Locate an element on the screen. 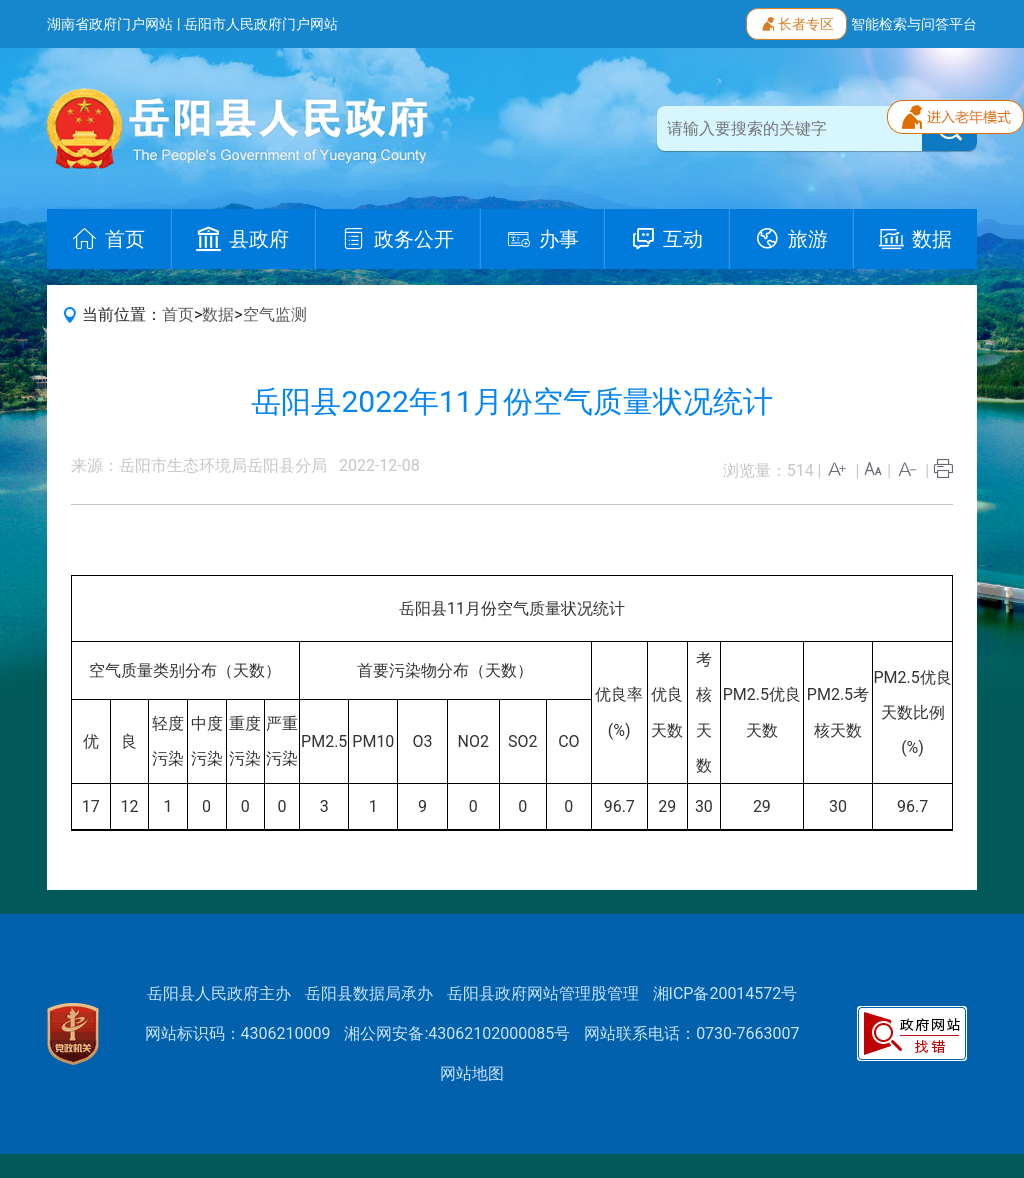 The height and width of the screenshot is (1178, 1024). 智能检索与问答平台 is located at coordinates (914, 24).